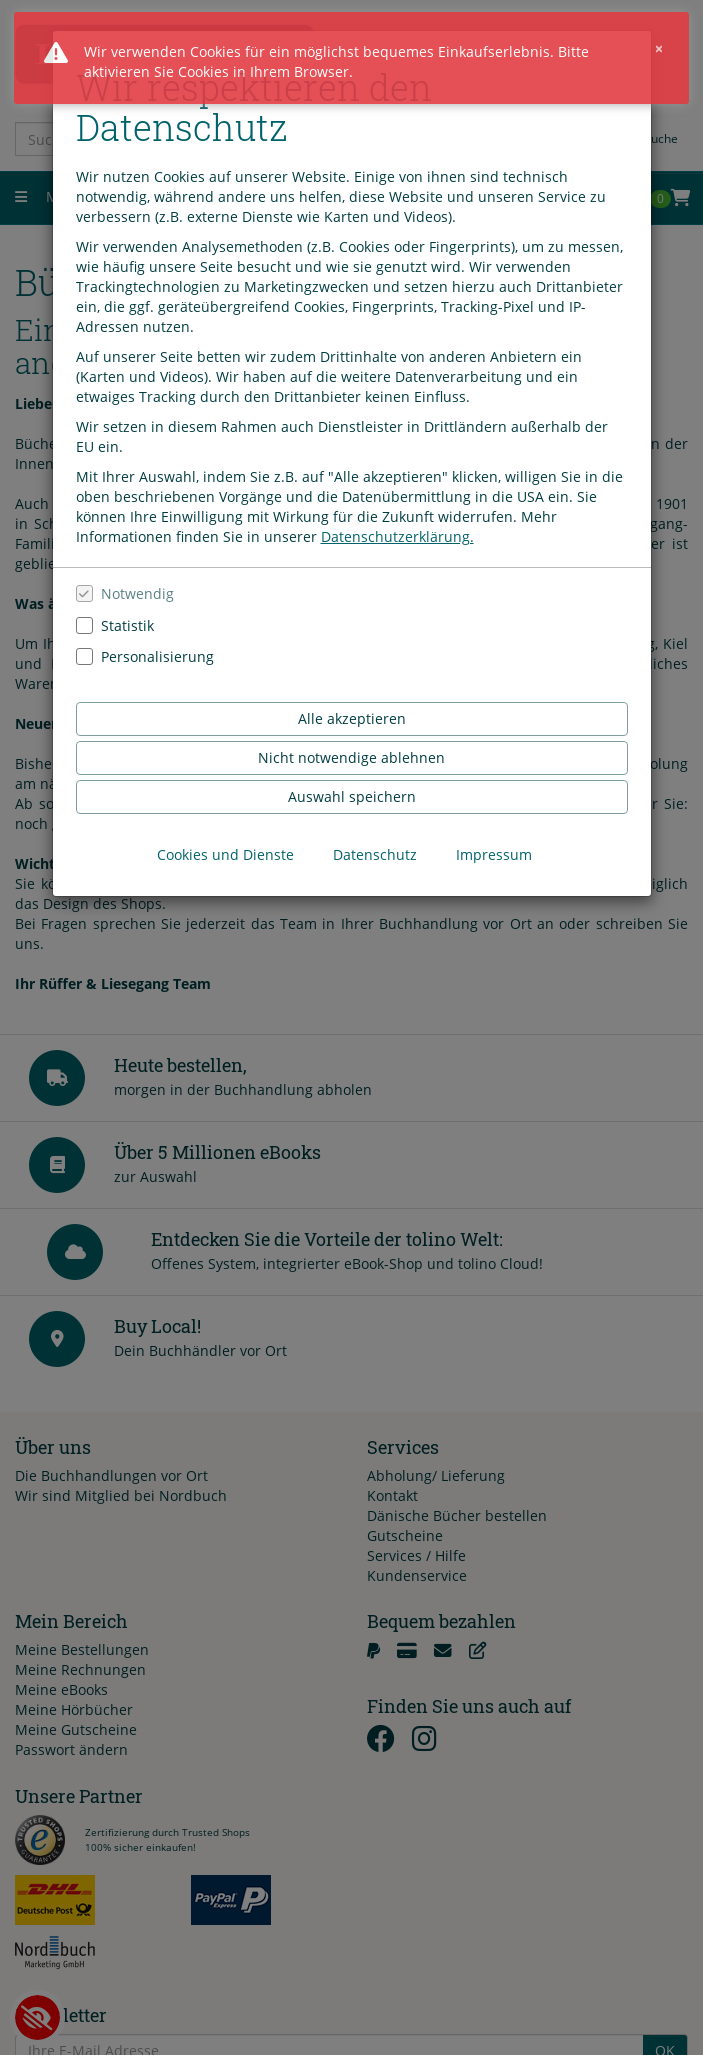  What do you see at coordinates (157, 655) in the screenshot?
I see `Personalisierung` at bounding box center [157, 655].